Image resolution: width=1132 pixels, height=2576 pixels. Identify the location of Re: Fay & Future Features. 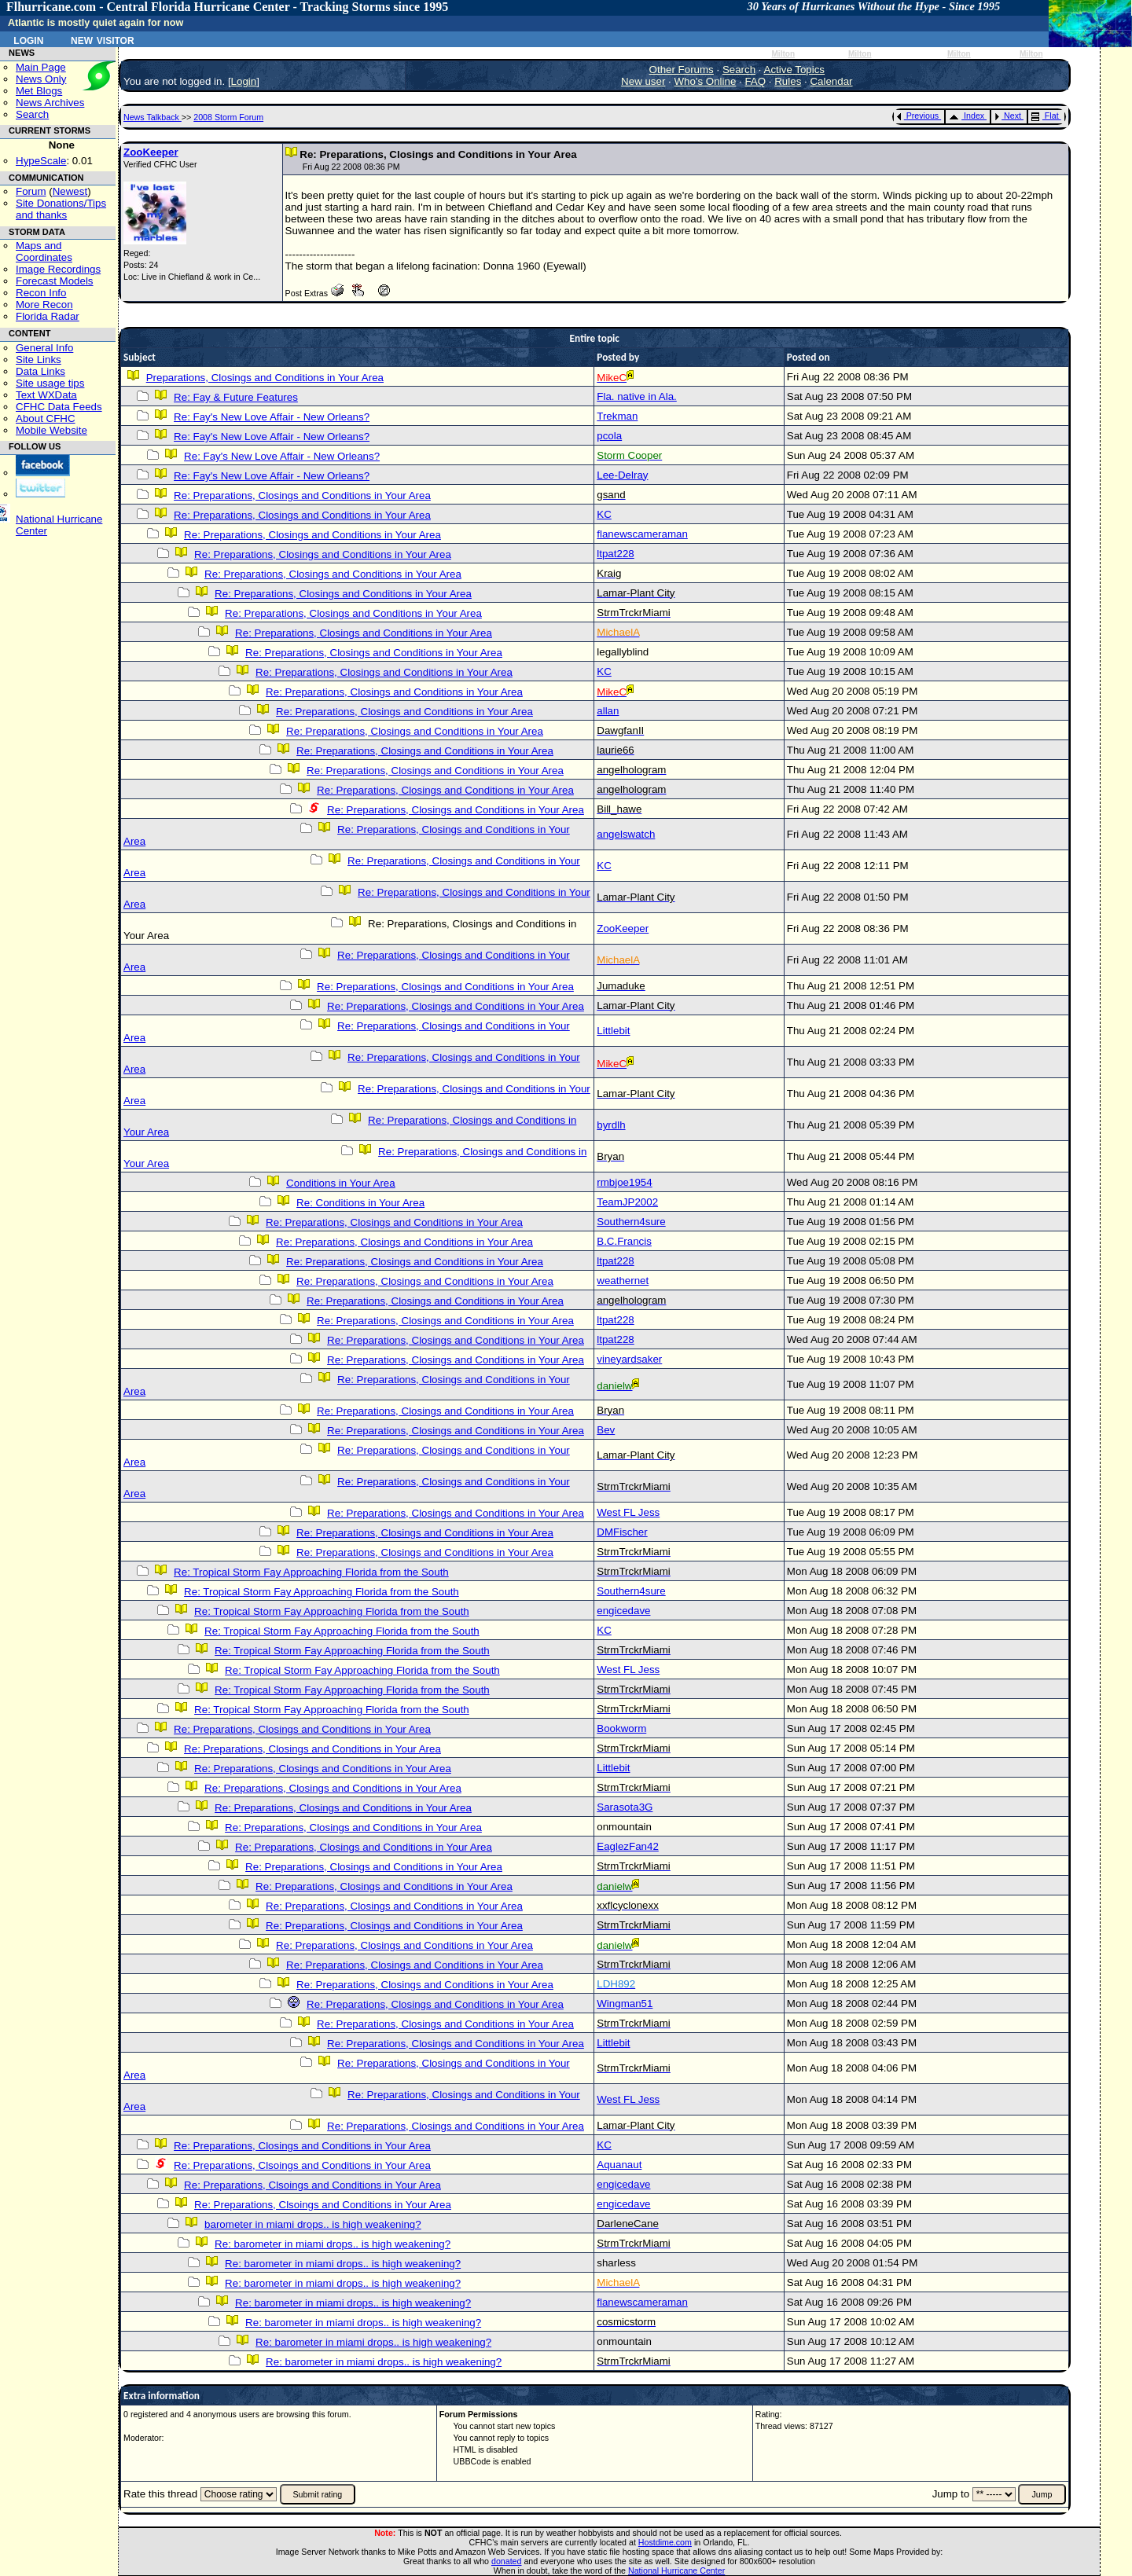
(236, 397).